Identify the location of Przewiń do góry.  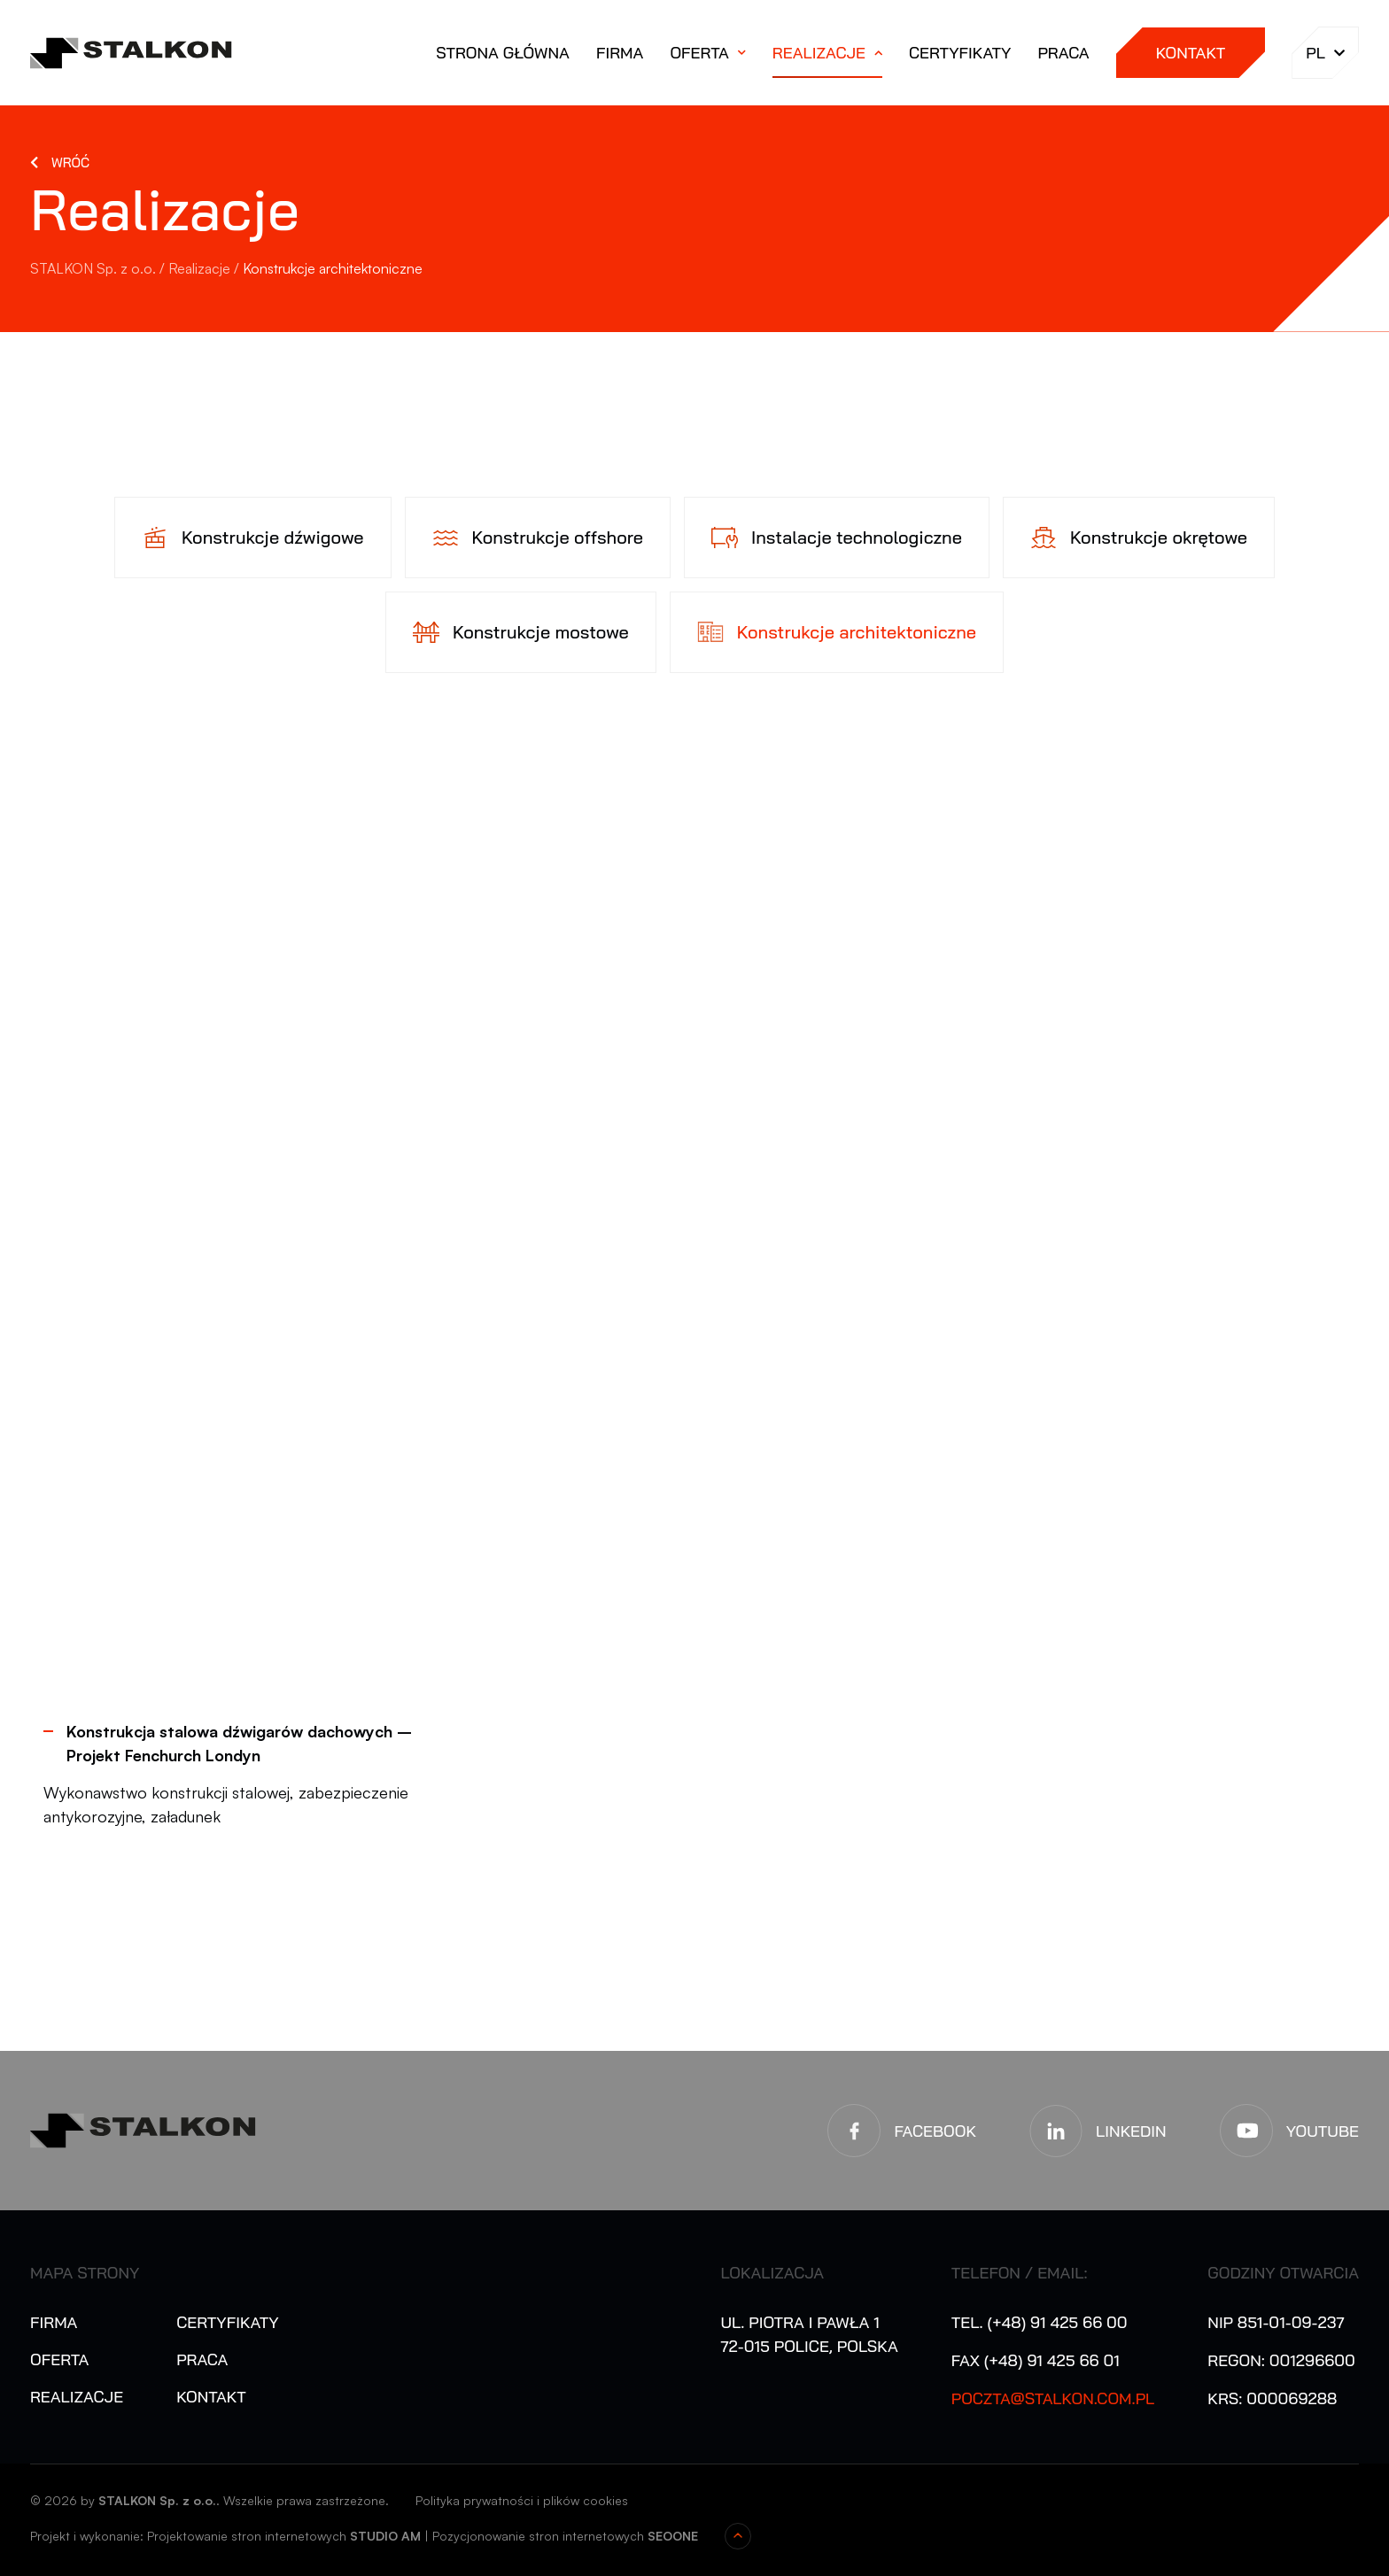
(738, 2536).